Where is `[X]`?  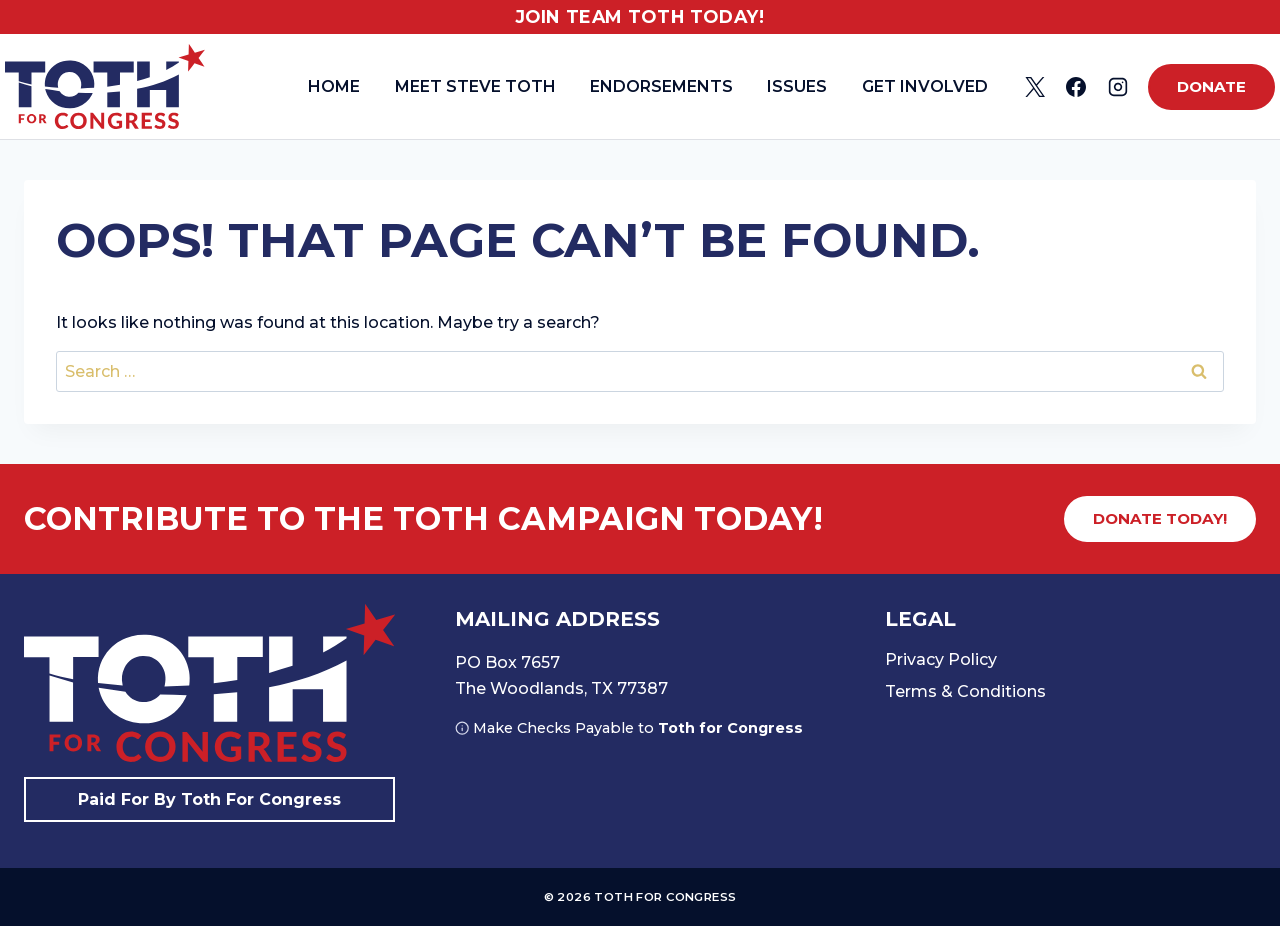 [X] is located at coordinates (1035, 87).